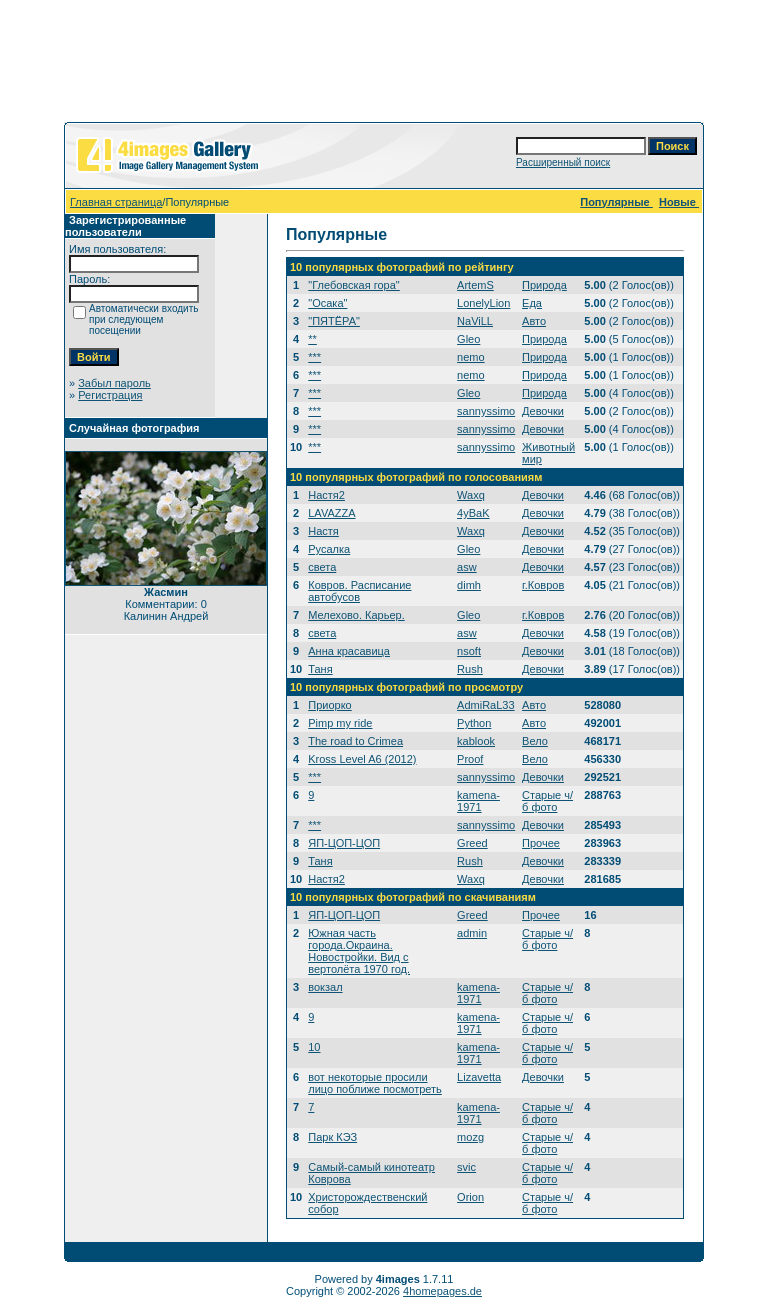 Image resolution: width=768 pixels, height=1308 pixels. I want to click on sannyssimo, so click(486, 411).